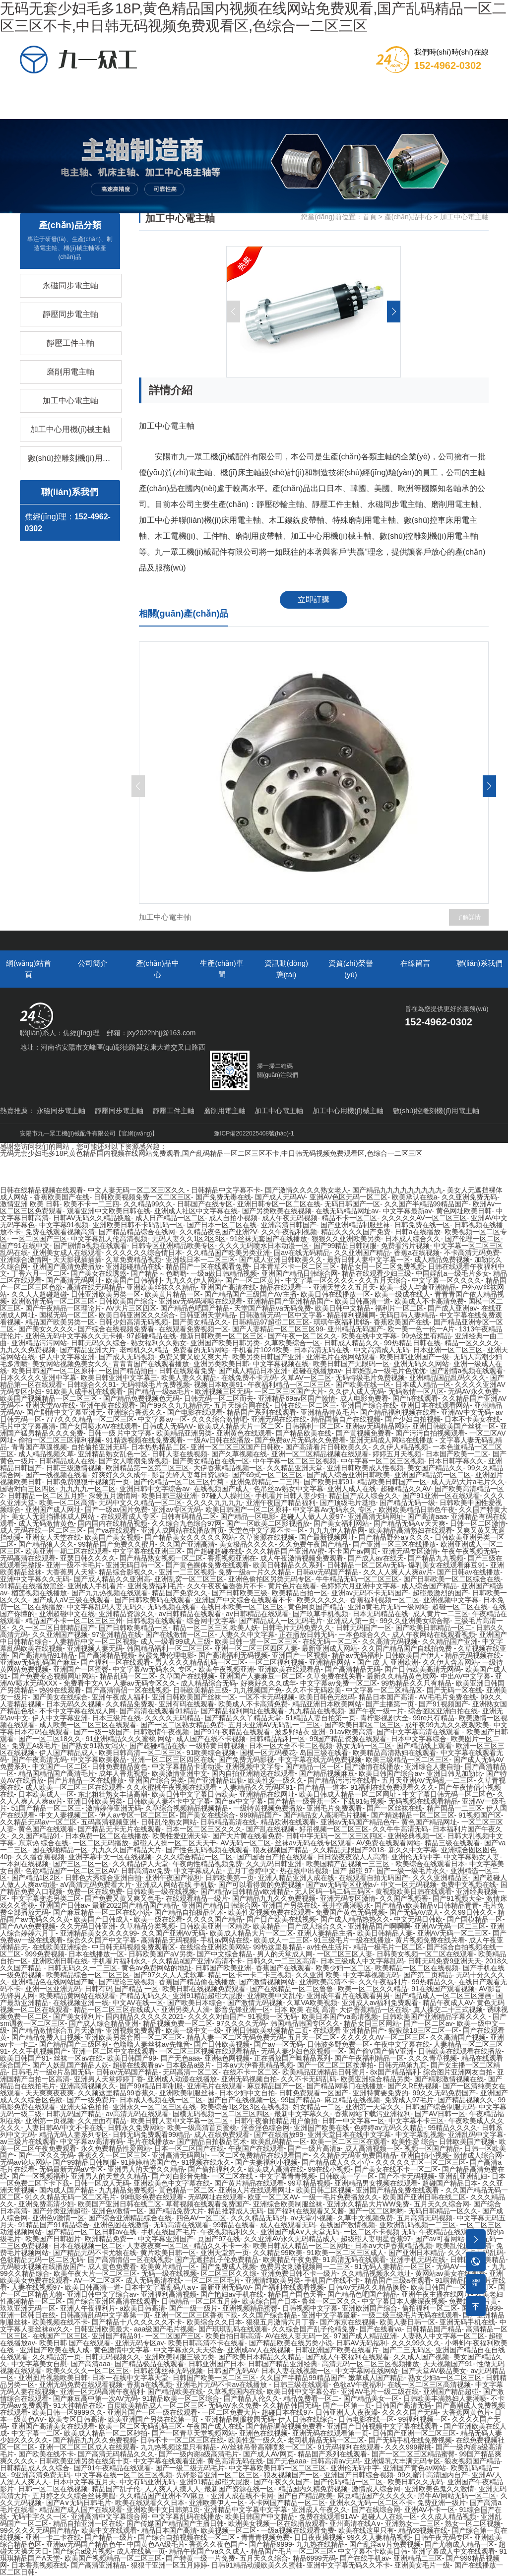 This screenshot has height=2576, width=508. Describe the element at coordinates (418, 1232) in the screenshot. I see `日韩a在线播放` at that location.